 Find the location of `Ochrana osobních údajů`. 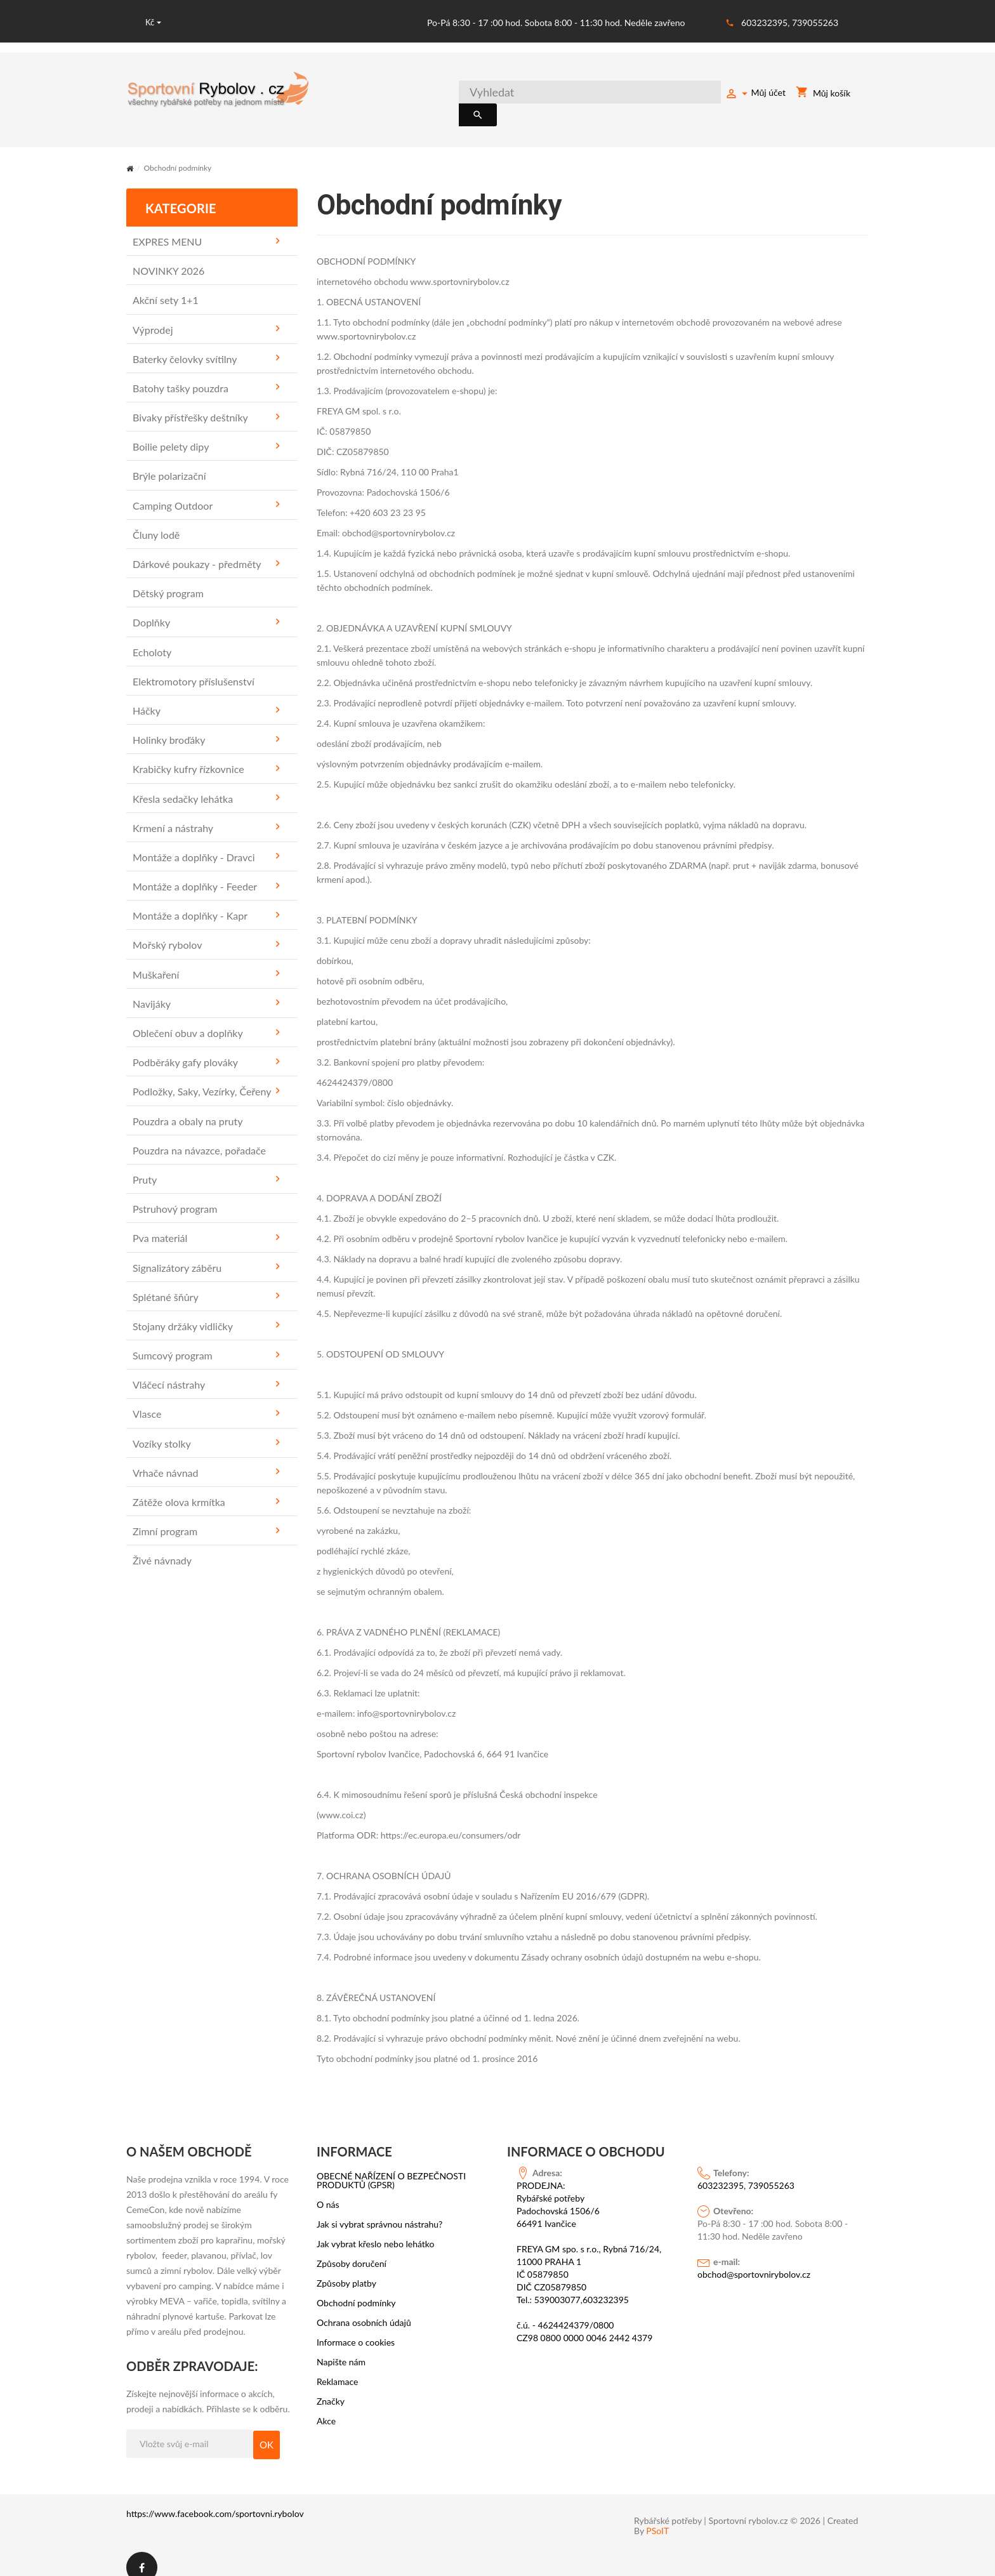

Ochrana osobních údajů is located at coordinates (364, 2308).